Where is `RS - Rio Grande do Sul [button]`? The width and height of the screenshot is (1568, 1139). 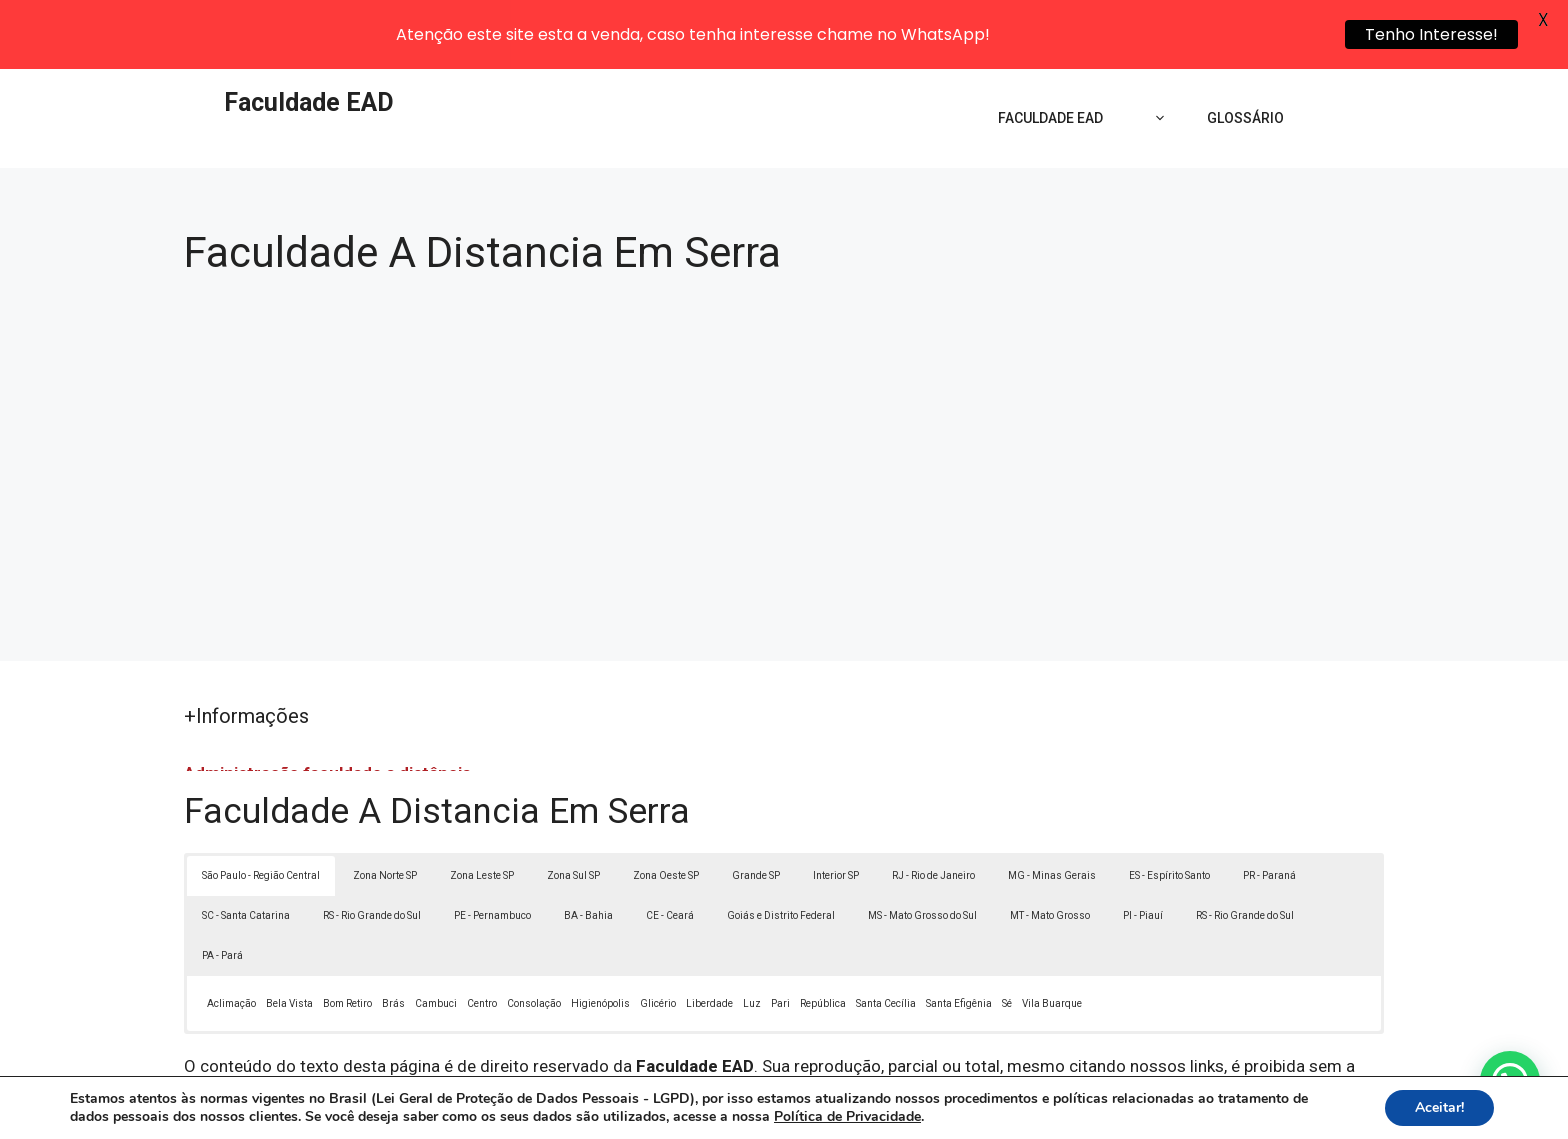
RS - Rio Grande do Sul [button] is located at coordinates (372, 846).